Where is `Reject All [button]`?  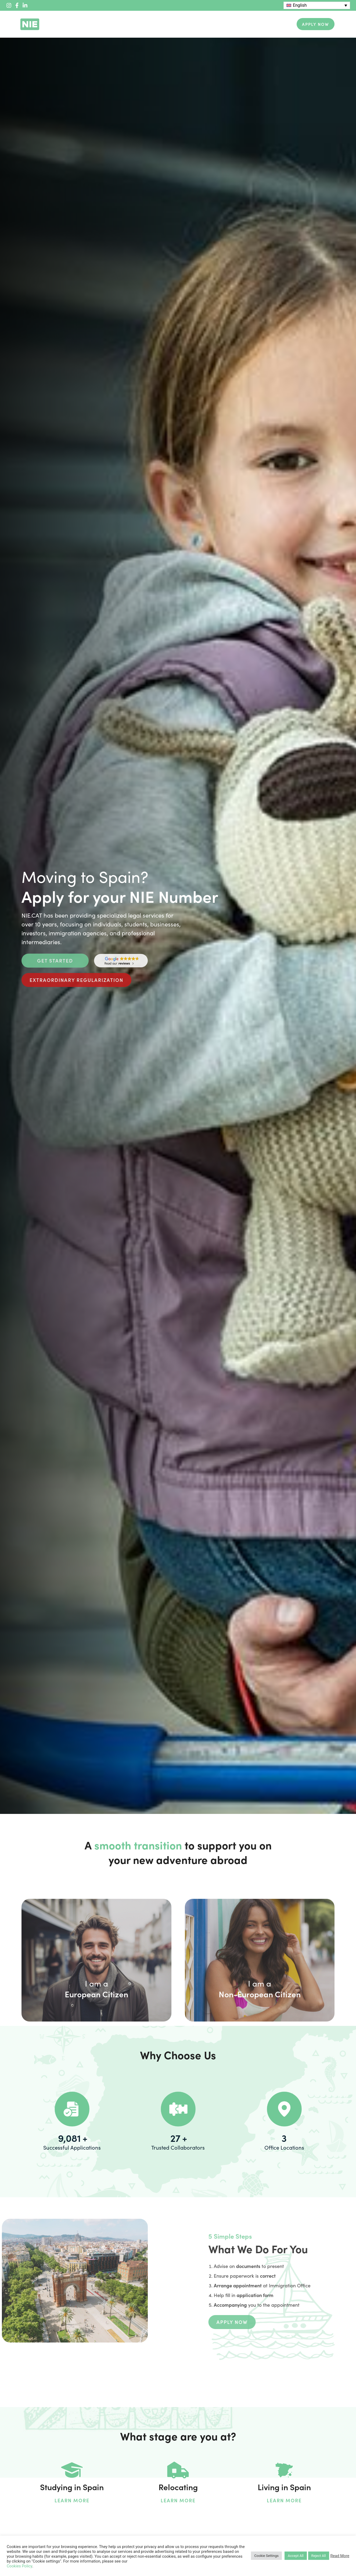 Reject All [button] is located at coordinates (318, 2556).